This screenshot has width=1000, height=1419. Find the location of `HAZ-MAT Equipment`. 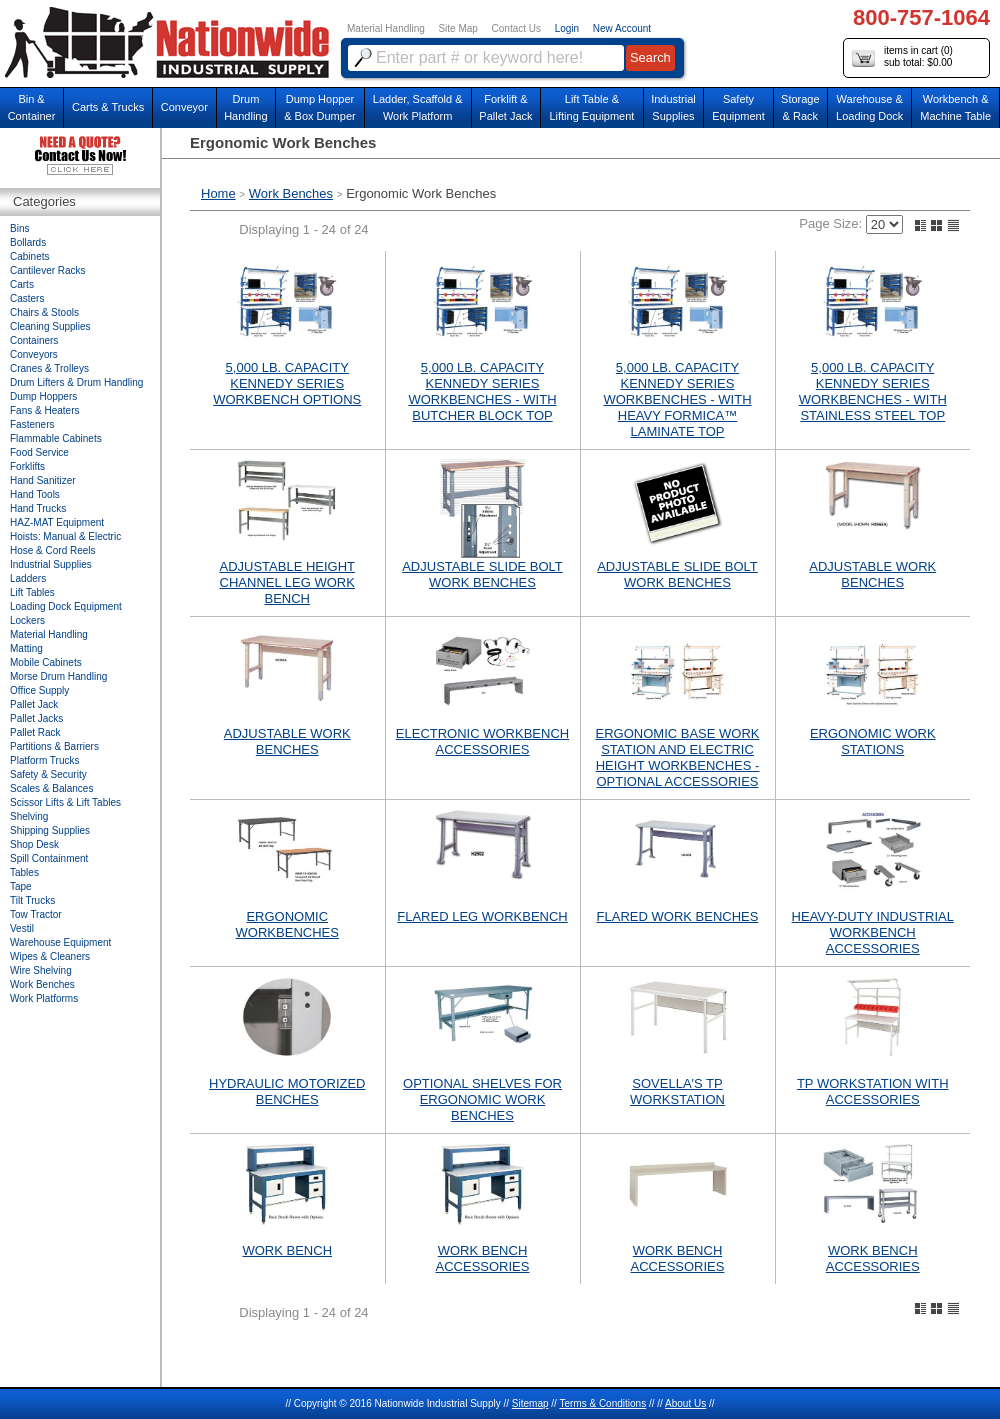

HAZ-MAT Equipment is located at coordinates (57, 522).